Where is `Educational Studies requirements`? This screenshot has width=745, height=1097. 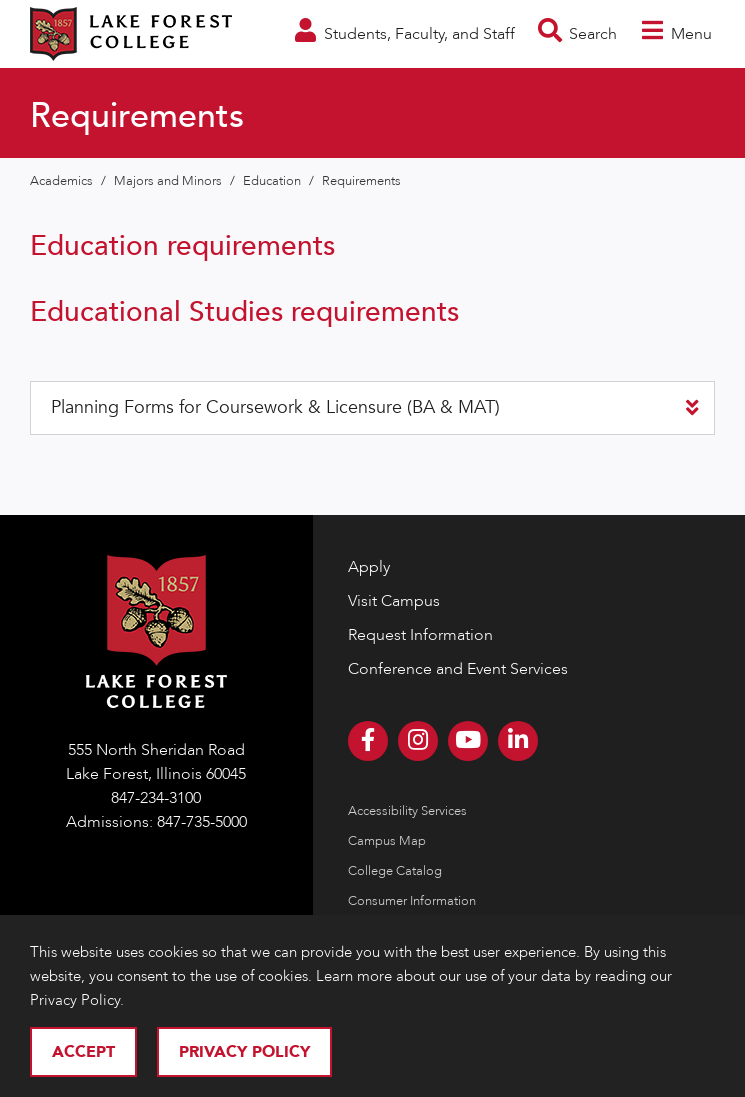
Educational Studies requirements is located at coordinates (244, 312).